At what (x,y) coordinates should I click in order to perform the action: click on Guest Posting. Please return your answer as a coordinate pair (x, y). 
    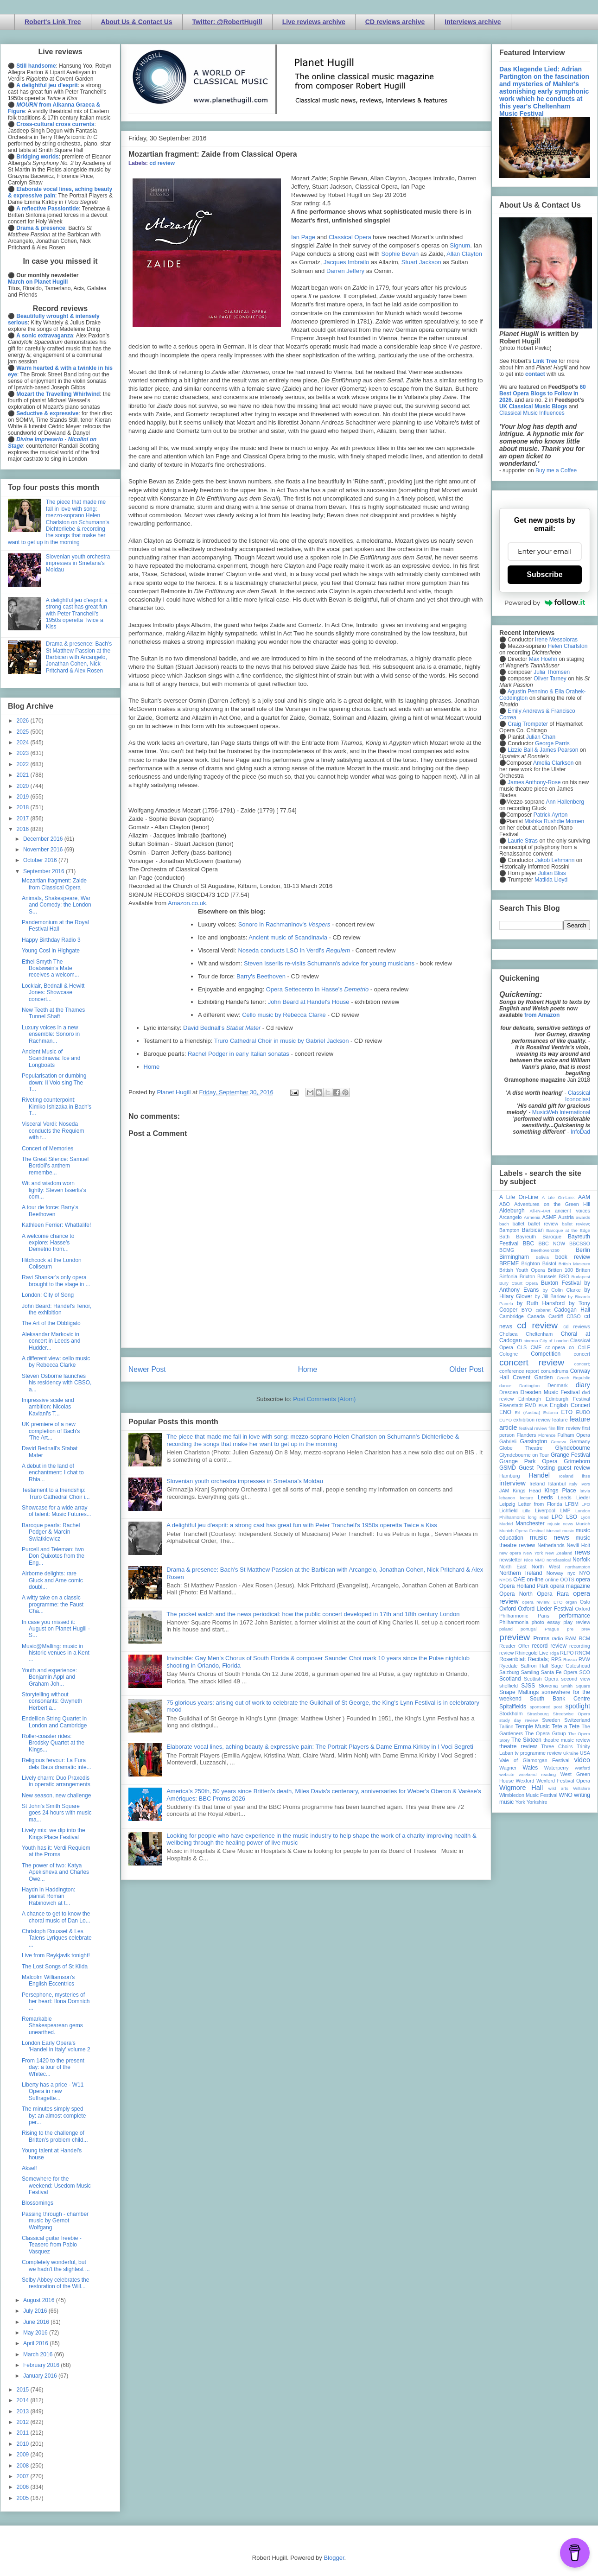
    Looking at the image, I should click on (537, 1468).